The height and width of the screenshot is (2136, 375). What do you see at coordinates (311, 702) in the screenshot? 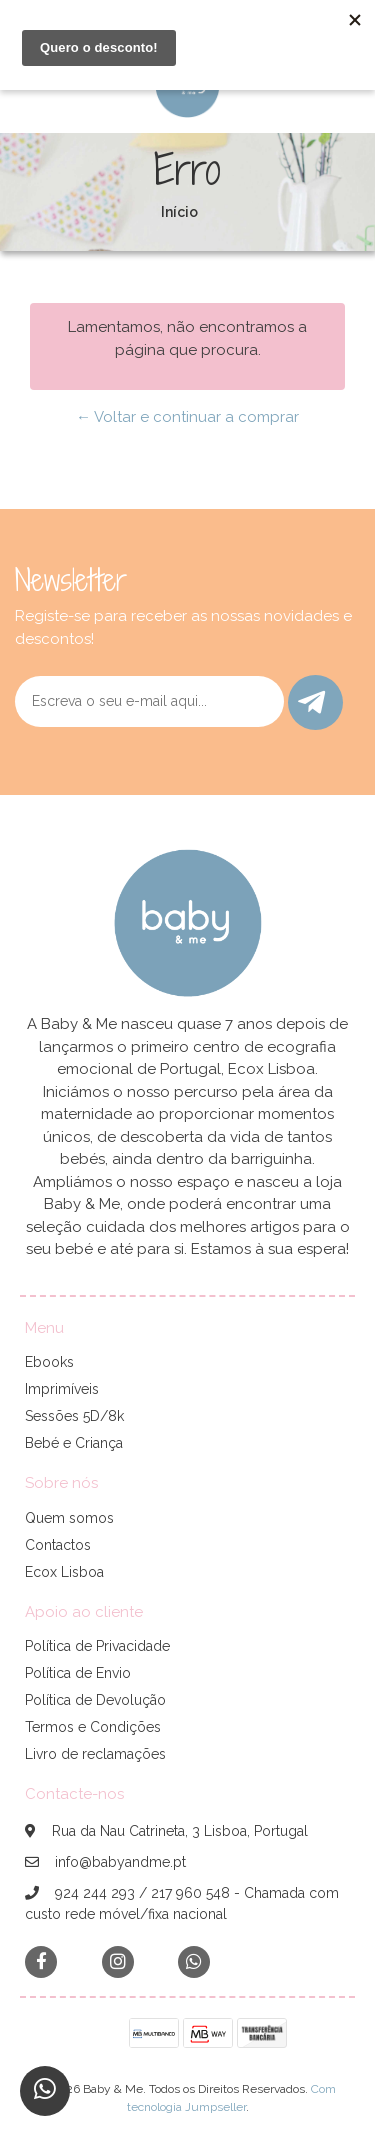
I see `Enviar` at bounding box center [311, 702].